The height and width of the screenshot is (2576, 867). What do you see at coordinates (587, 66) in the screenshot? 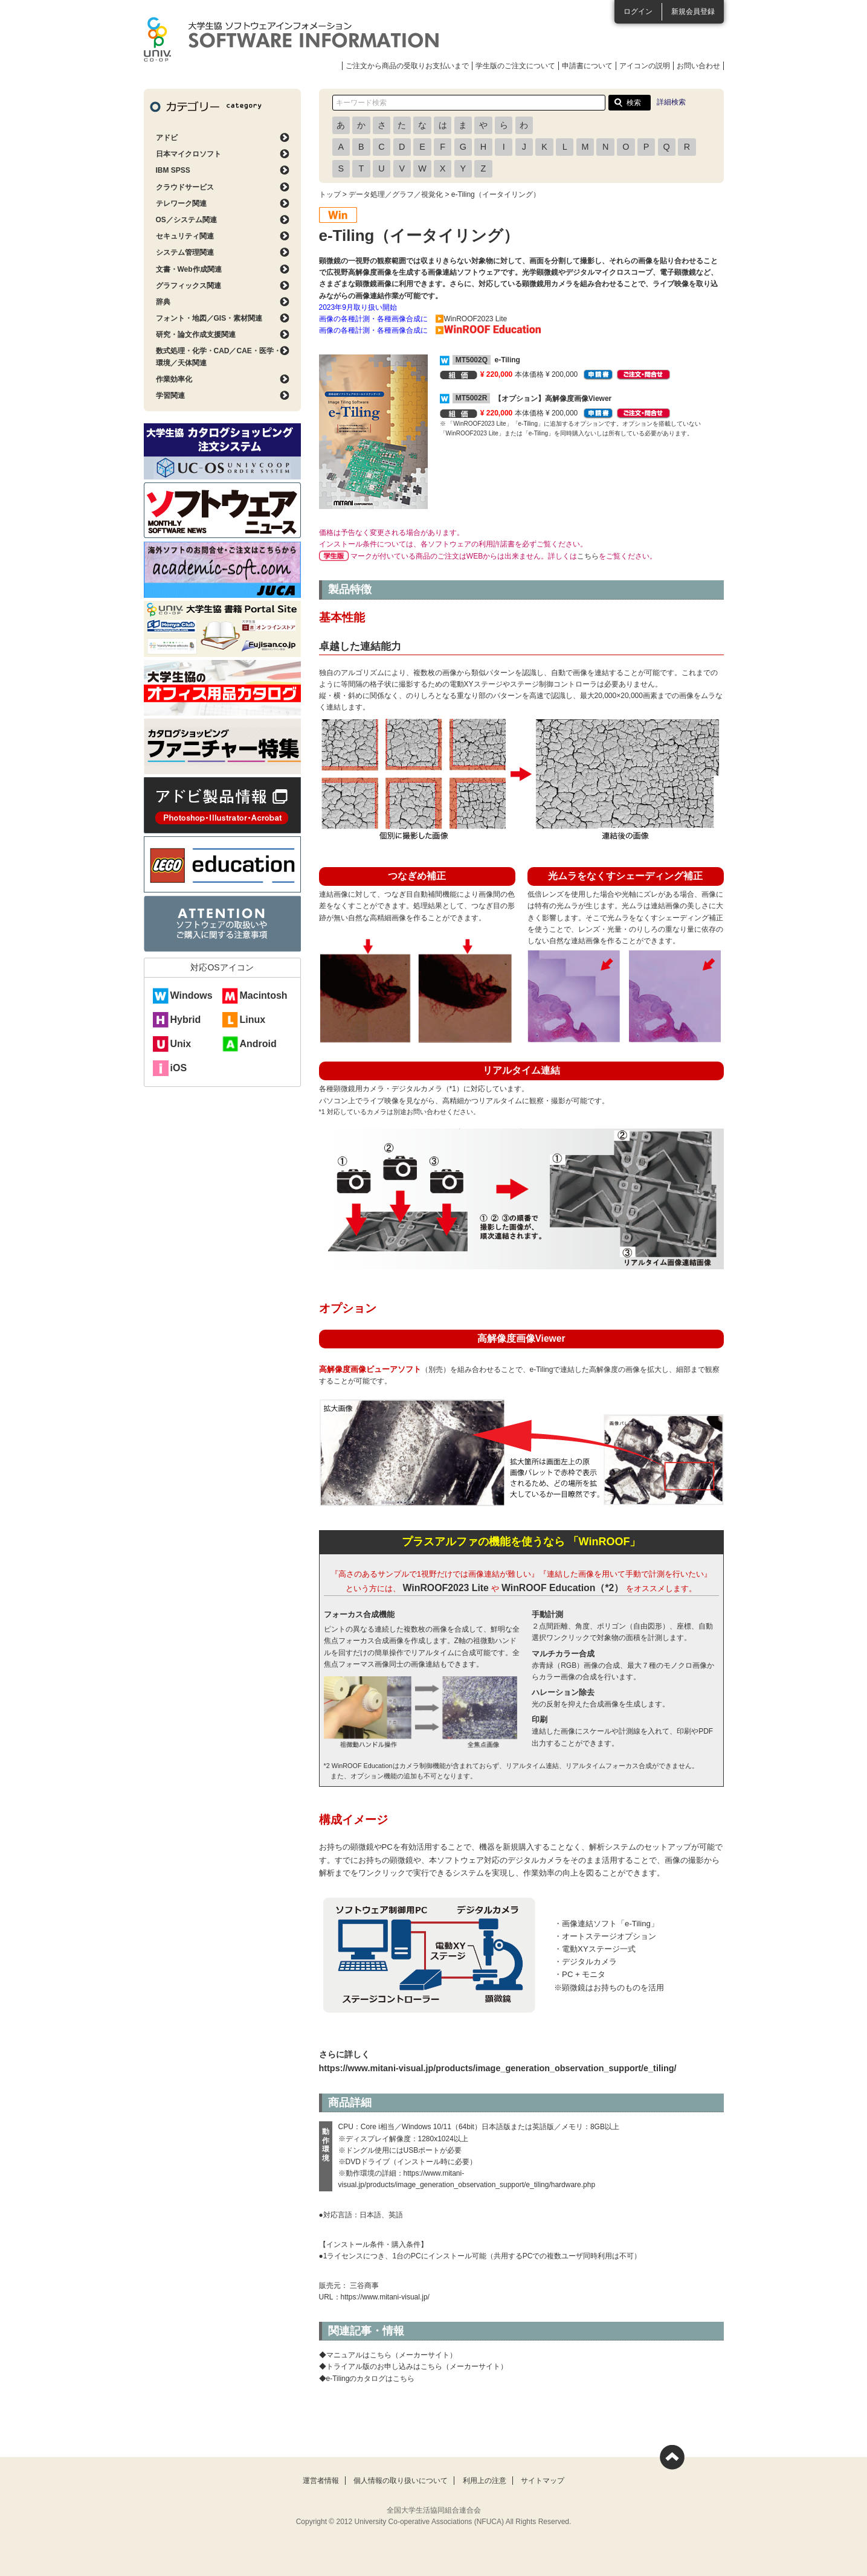
I see `申請書について` at bounding box center [587, 66].